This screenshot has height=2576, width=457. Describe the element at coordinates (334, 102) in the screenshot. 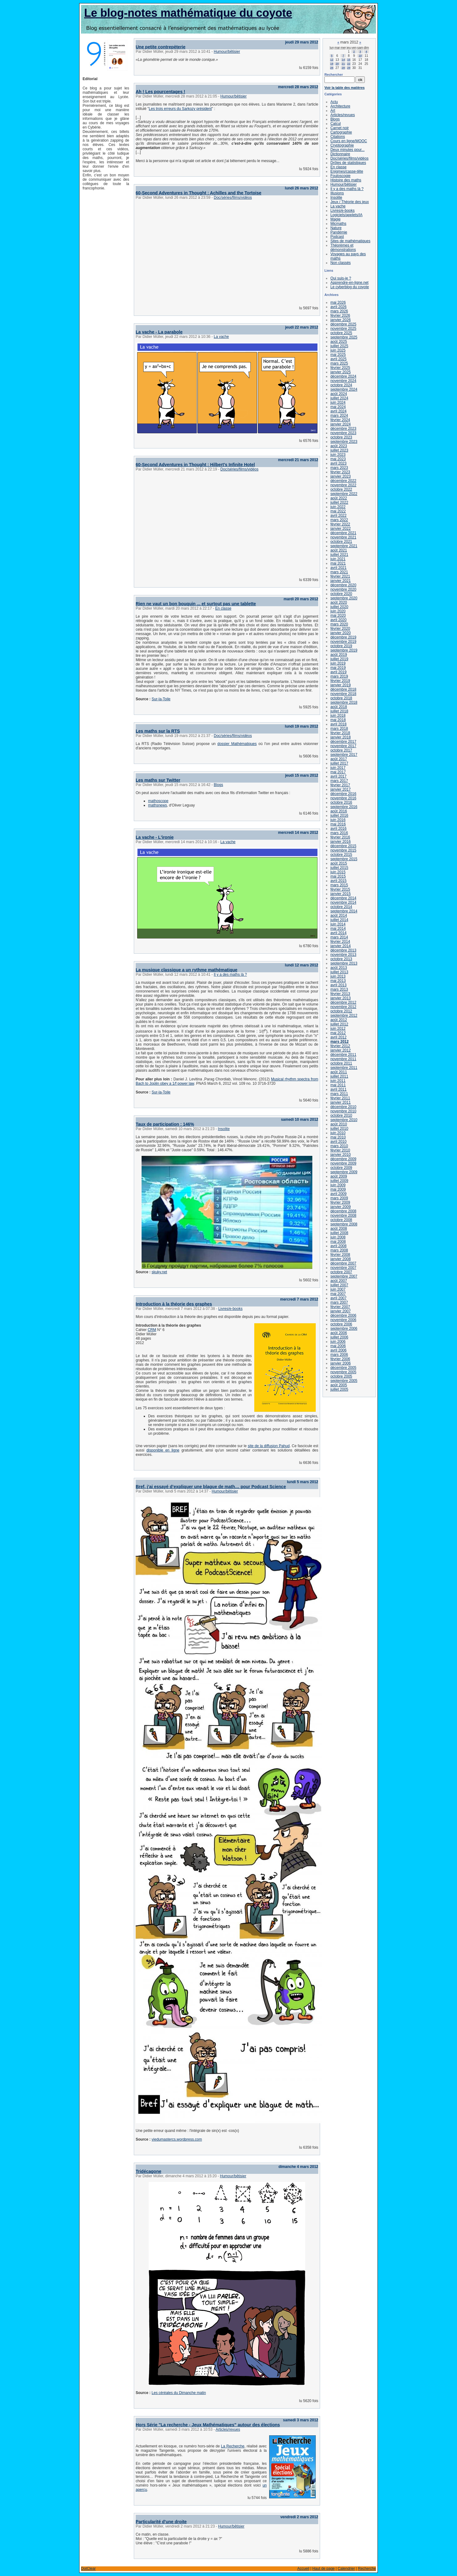

I see `Actu` at that location.